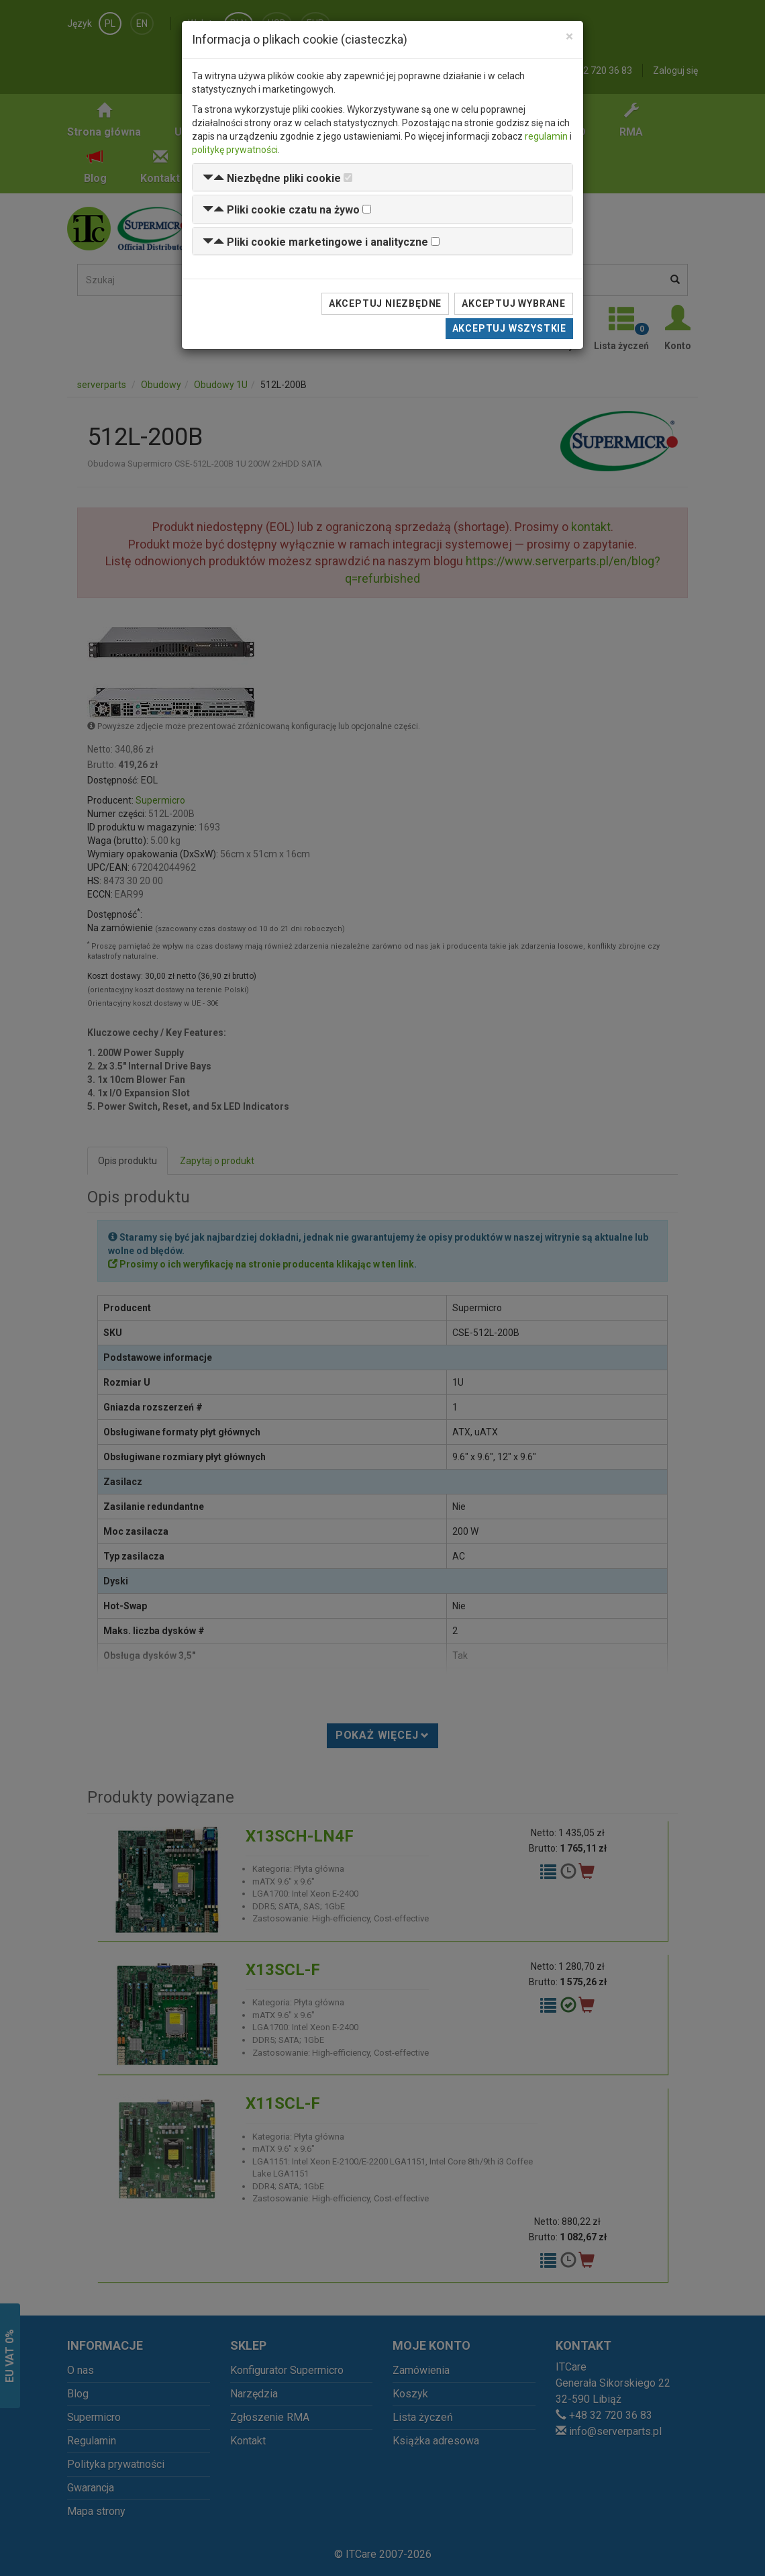  What do you see at coordinates (509, 328) in the screenshot?
I see `Akceptuj wszystkie` at bounding box center [509, 328].